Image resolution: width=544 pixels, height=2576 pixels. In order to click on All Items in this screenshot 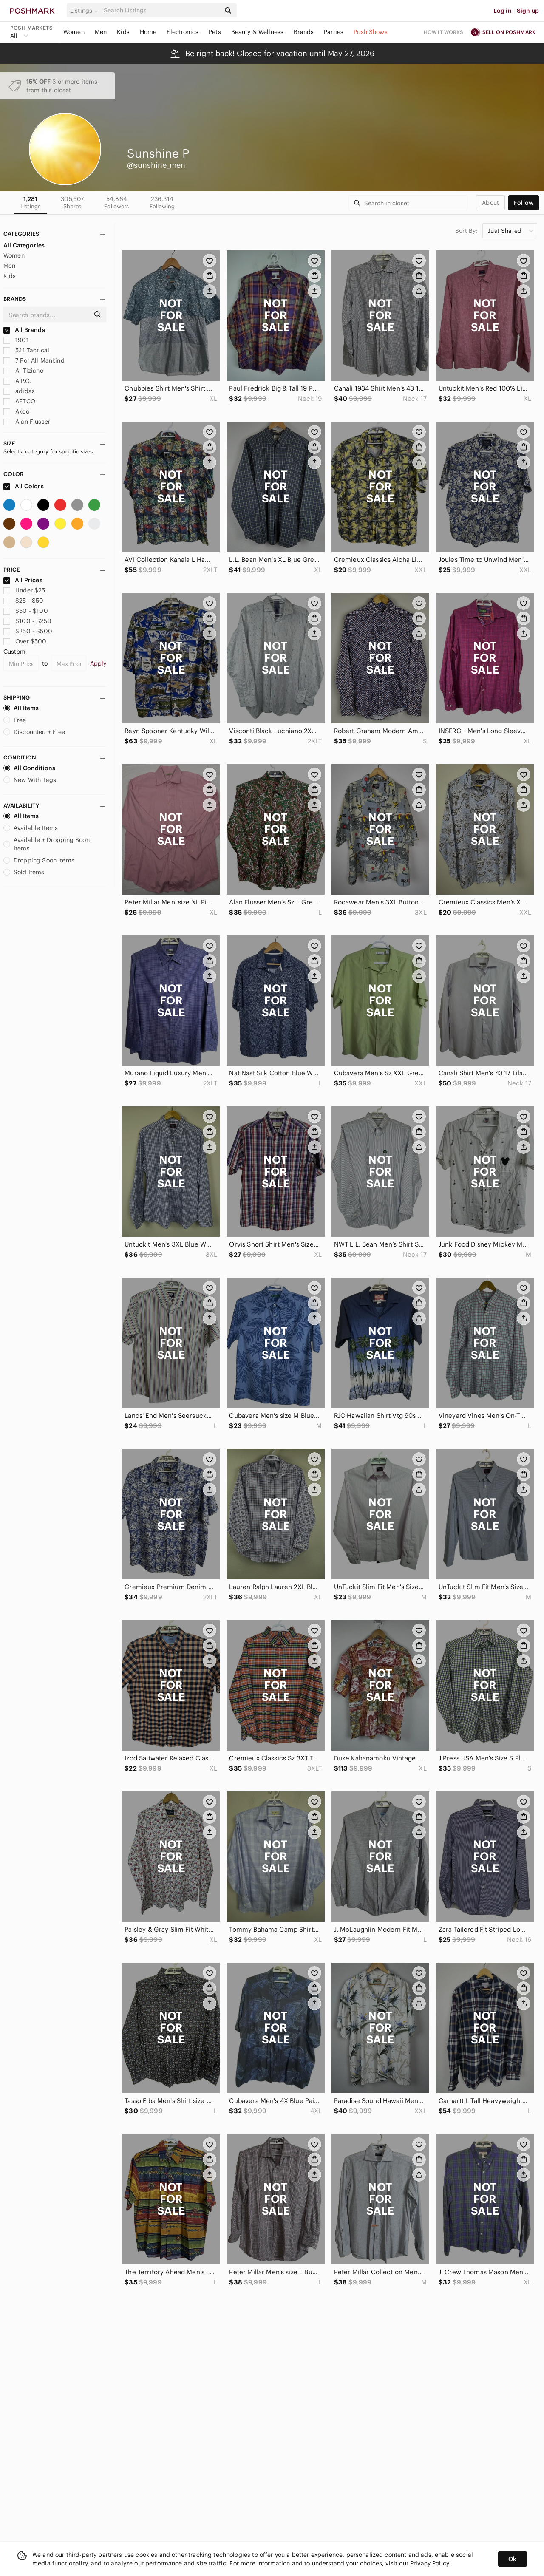, I will do `click(21, 708)`.